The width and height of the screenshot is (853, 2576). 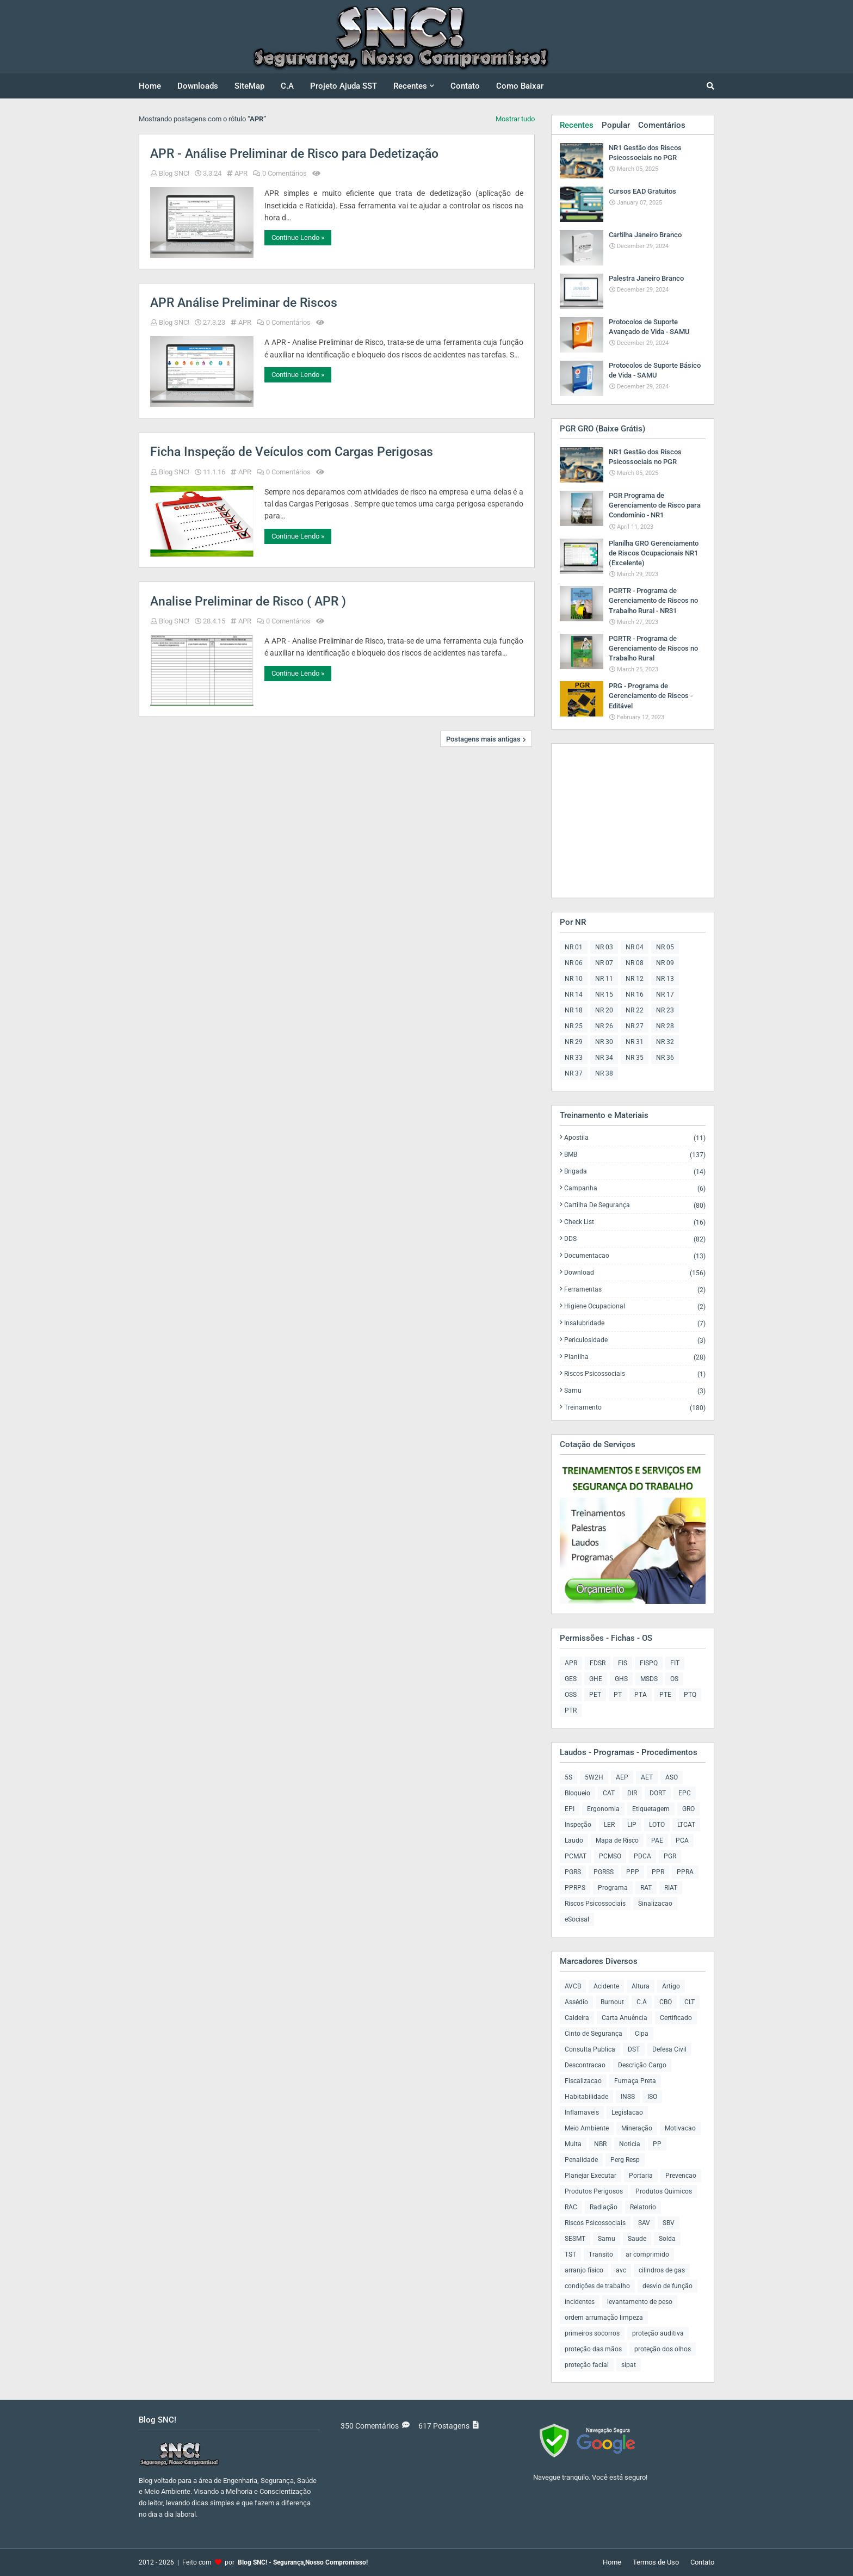 I want to click on Motivacao, so click(x=680, y=2128).